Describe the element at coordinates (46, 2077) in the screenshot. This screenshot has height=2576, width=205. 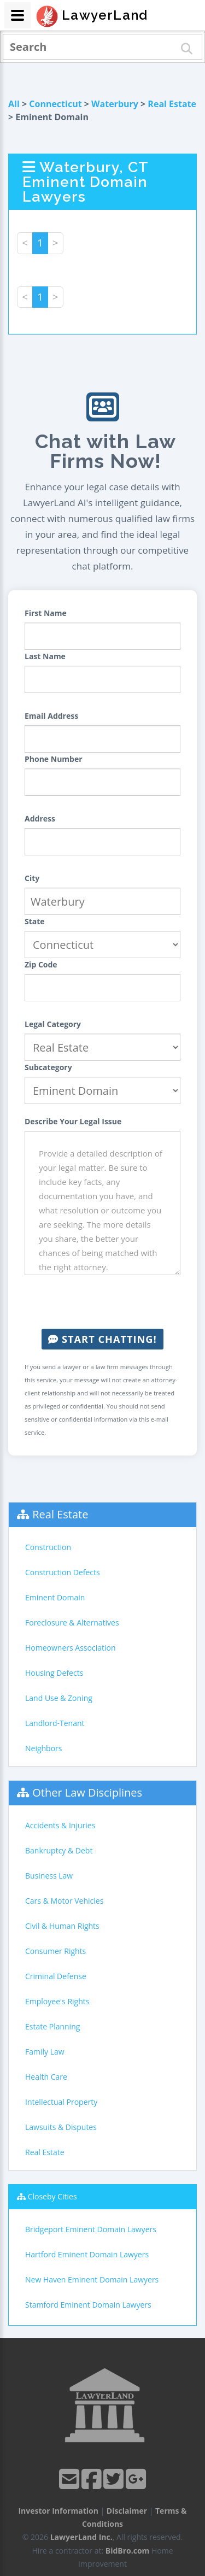
I see `Health Care` at that location.